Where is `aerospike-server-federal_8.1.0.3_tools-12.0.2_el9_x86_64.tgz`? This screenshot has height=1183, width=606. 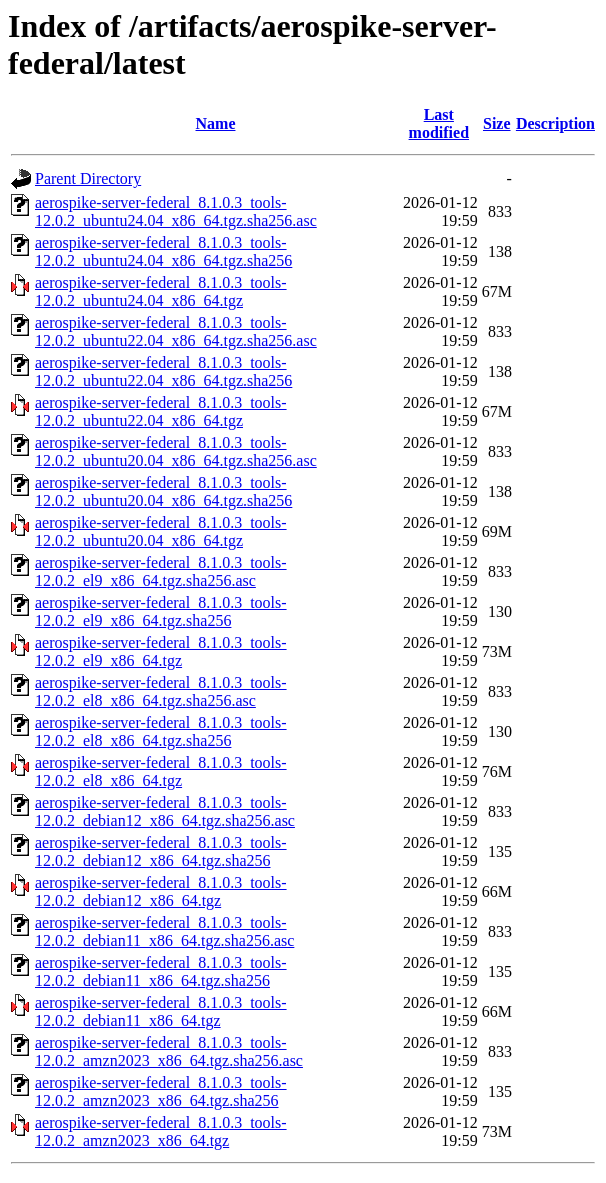
aerospike-server-federal_8.1.0.3_tools-12.0.2_el9_x86_64.tgz is located at coordinates (161, 651).